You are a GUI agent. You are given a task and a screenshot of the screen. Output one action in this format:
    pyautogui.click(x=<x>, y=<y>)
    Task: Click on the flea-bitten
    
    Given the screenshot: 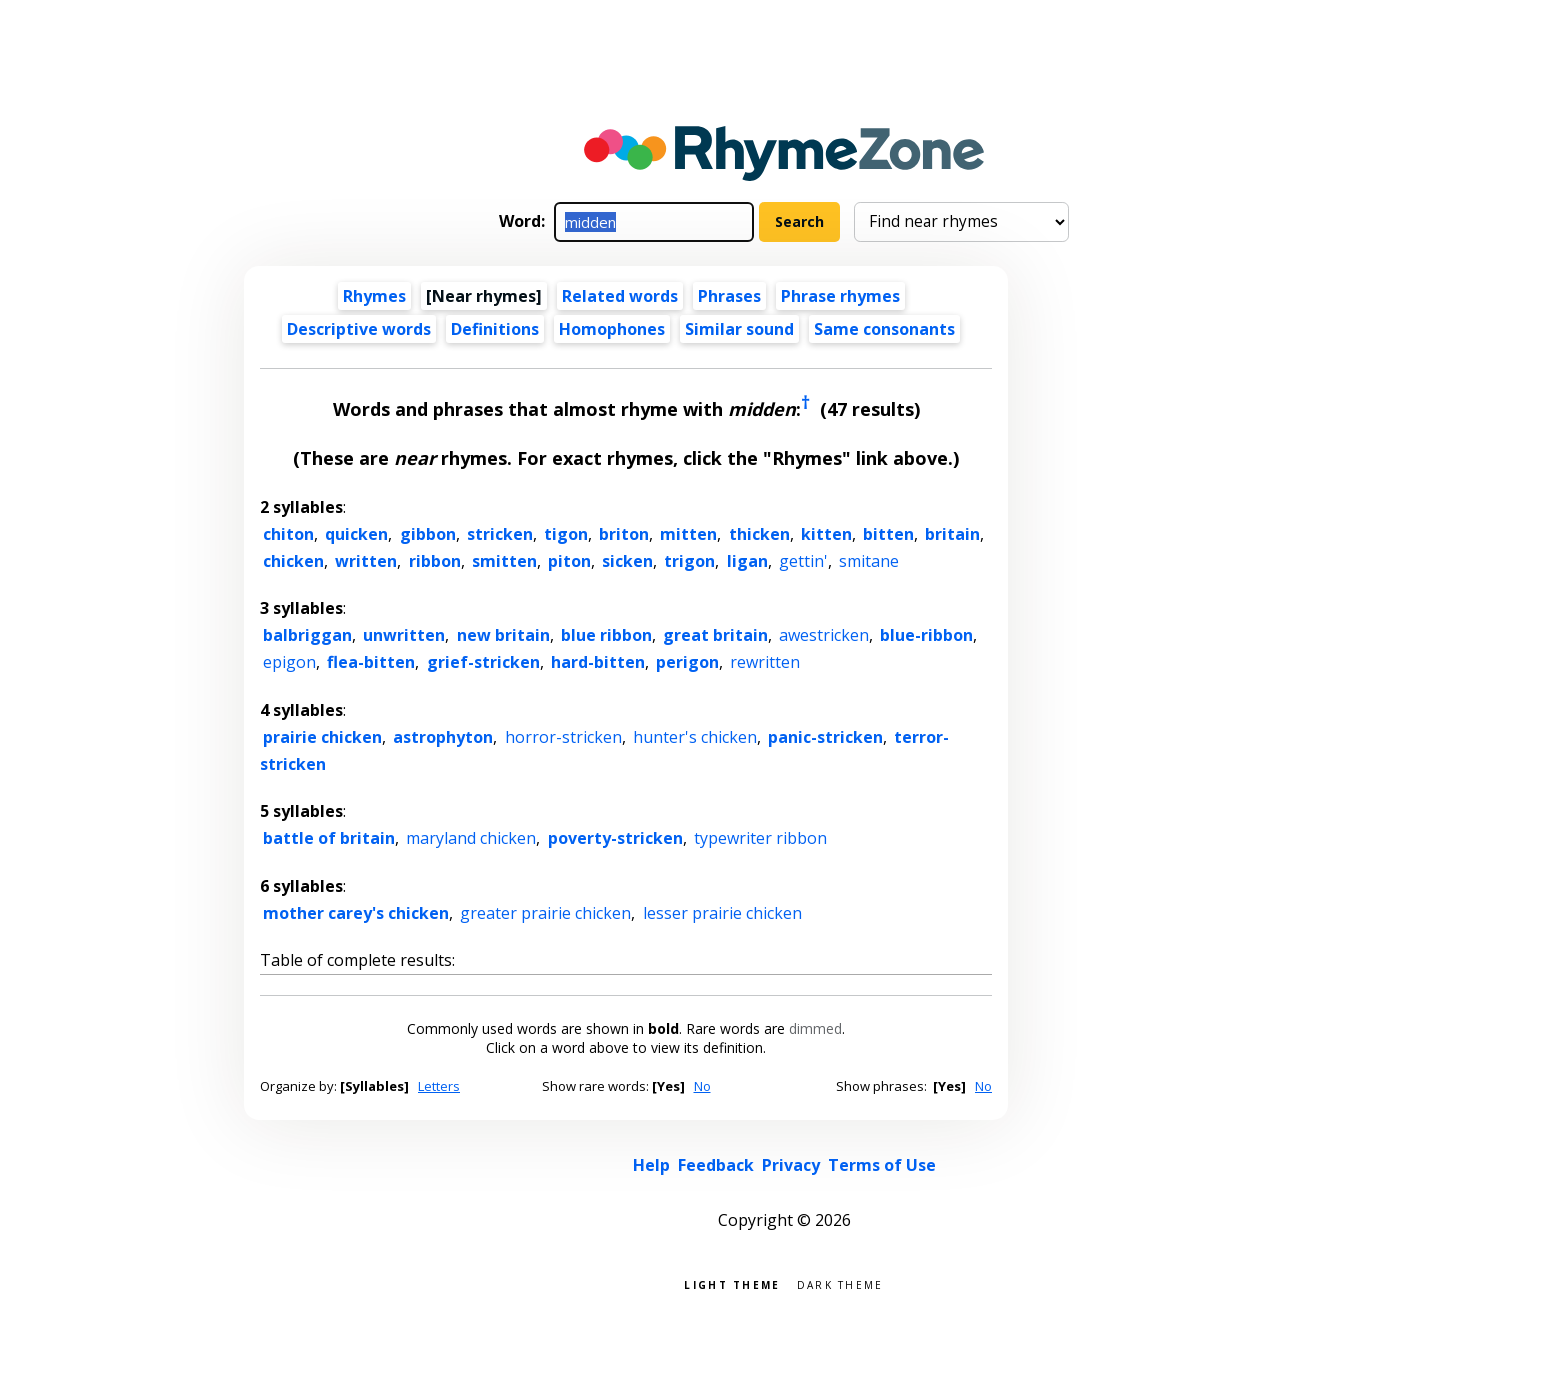 What is the action you would take?
    pyautogui.click(x=371, y=662)
    